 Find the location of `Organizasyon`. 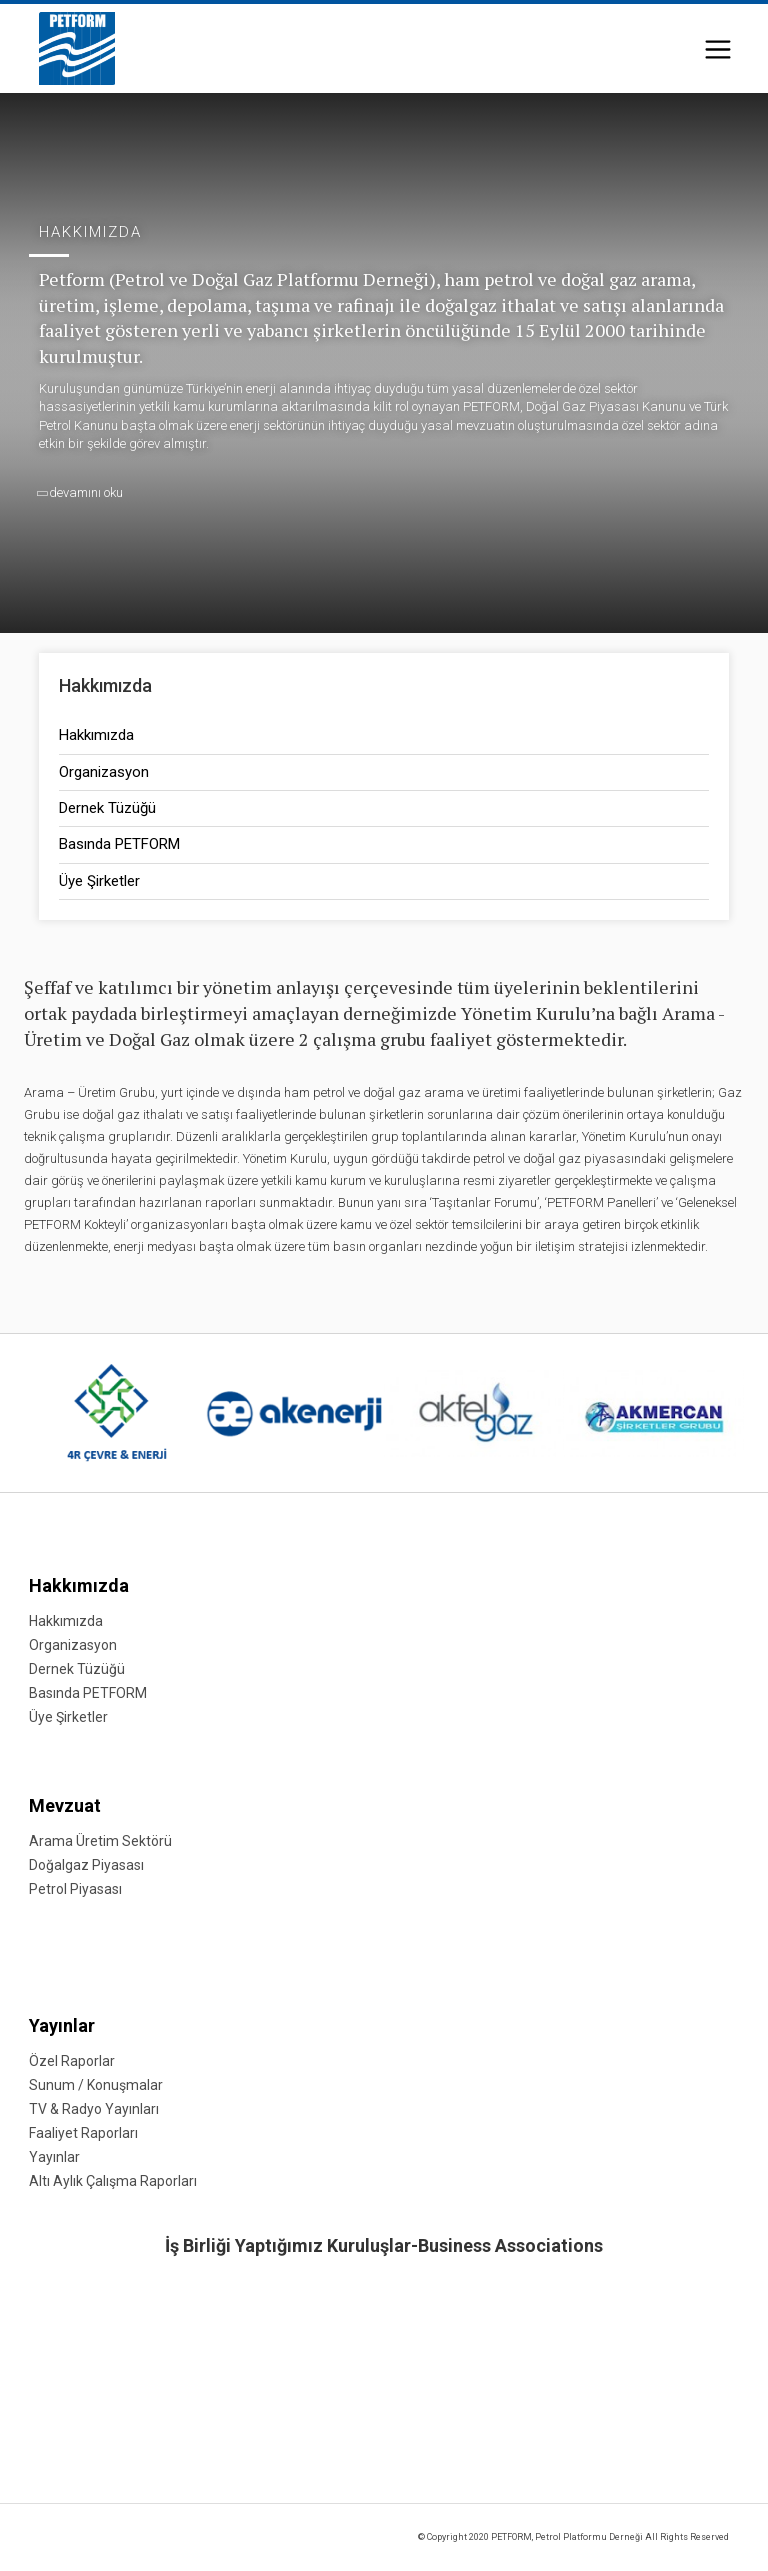

Organizasyon is located at coordinates (104, 772).